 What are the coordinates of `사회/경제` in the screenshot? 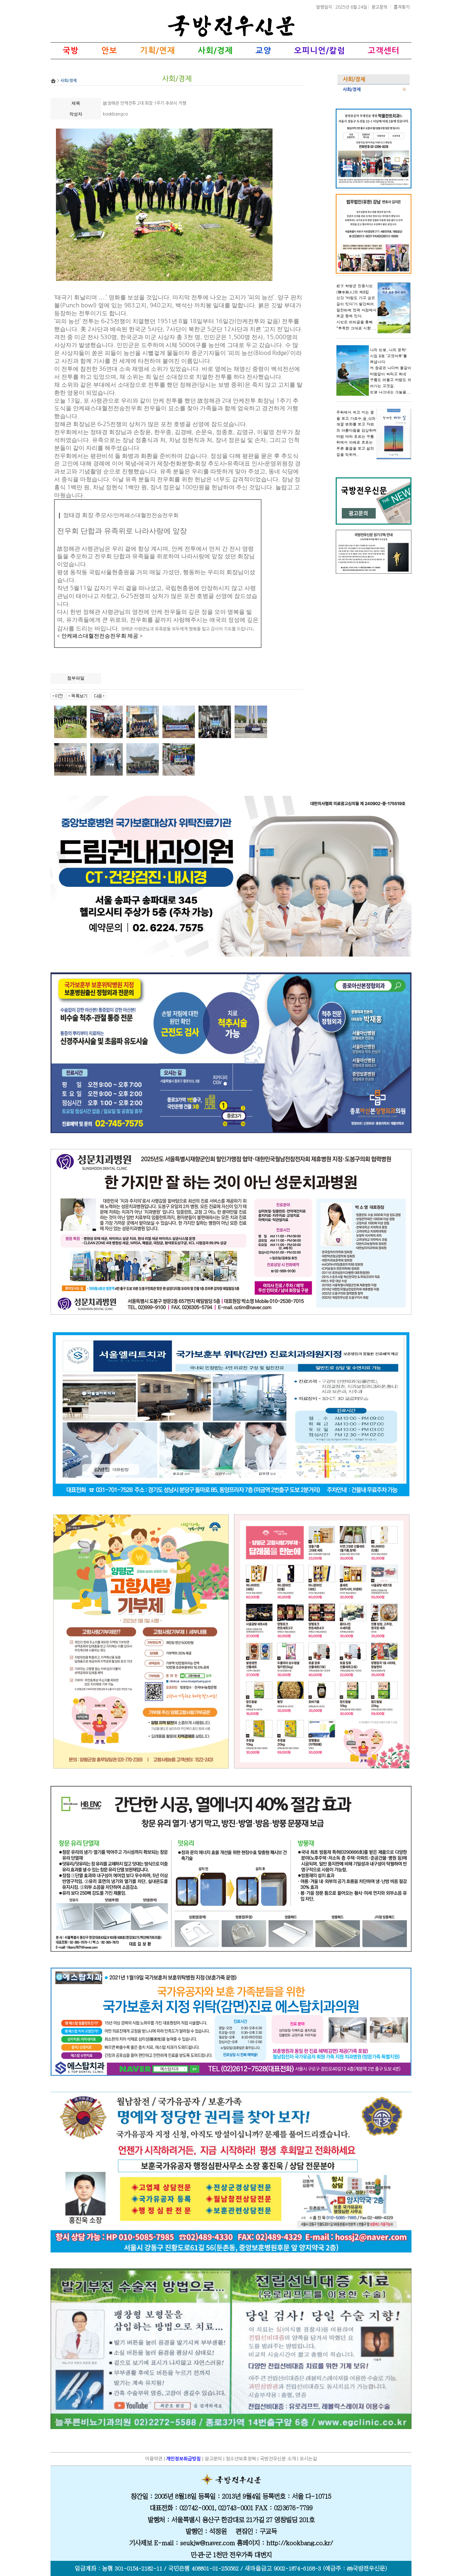 It's located at (352, 89).